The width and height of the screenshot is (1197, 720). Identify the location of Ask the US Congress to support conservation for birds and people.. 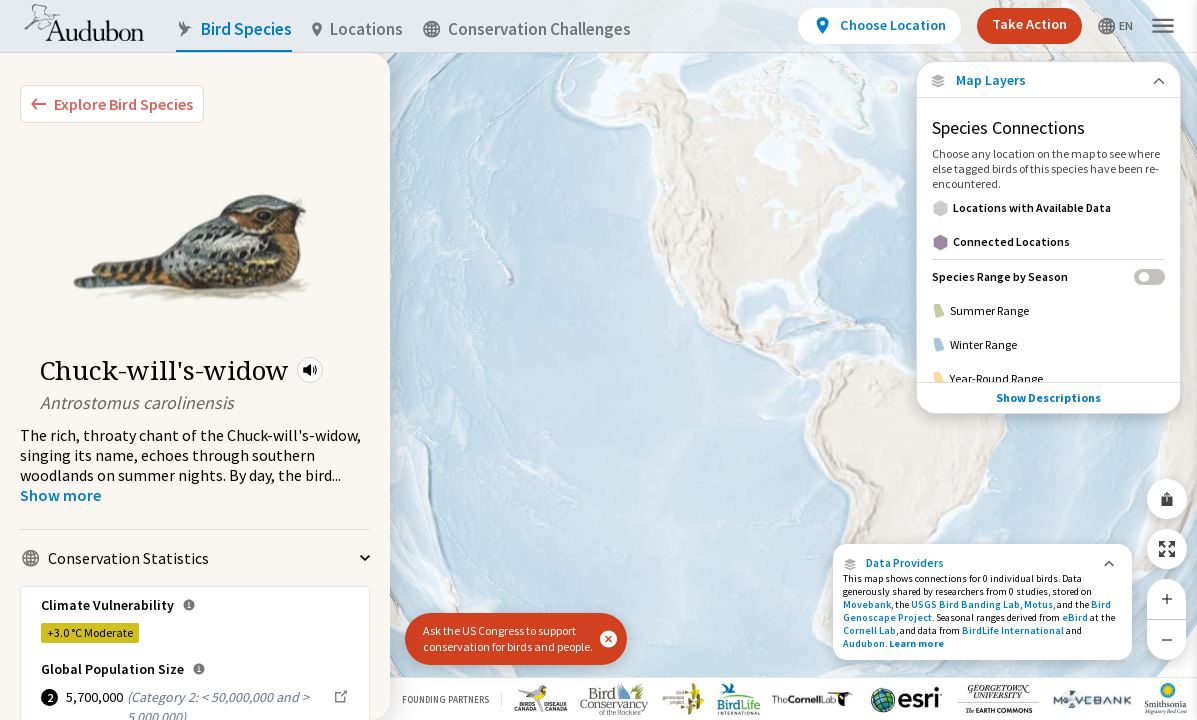
(508, 638).